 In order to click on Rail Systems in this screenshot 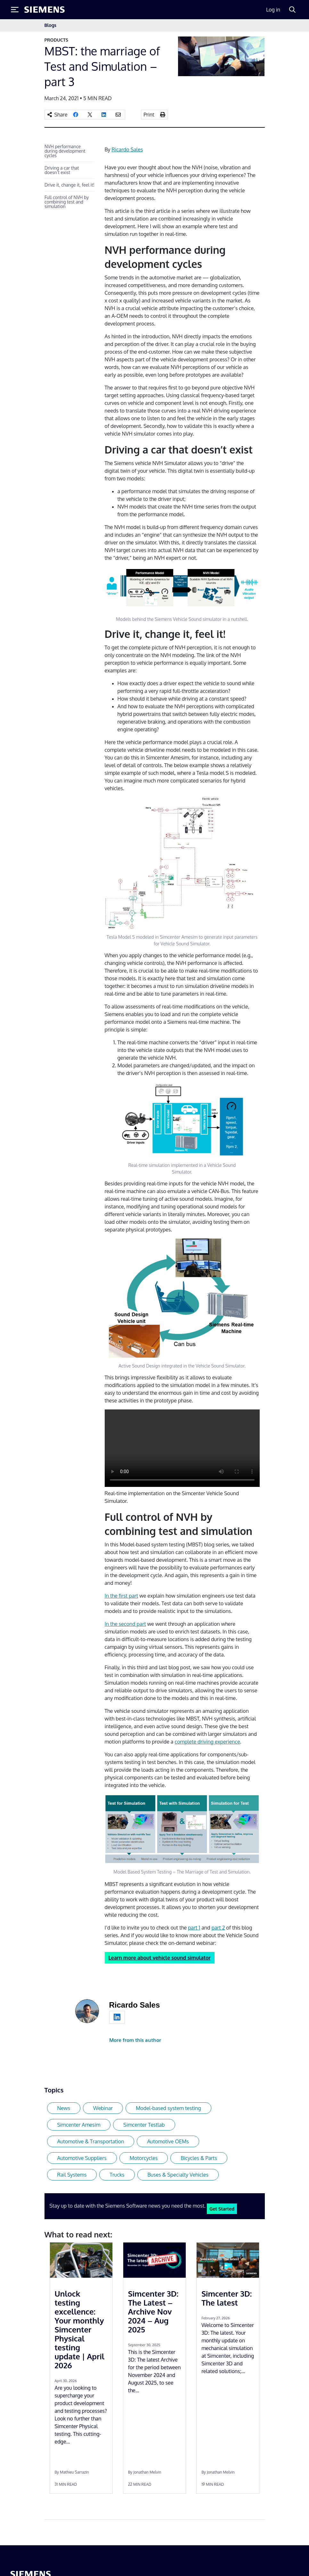, I will do `click(72, 2174)`.